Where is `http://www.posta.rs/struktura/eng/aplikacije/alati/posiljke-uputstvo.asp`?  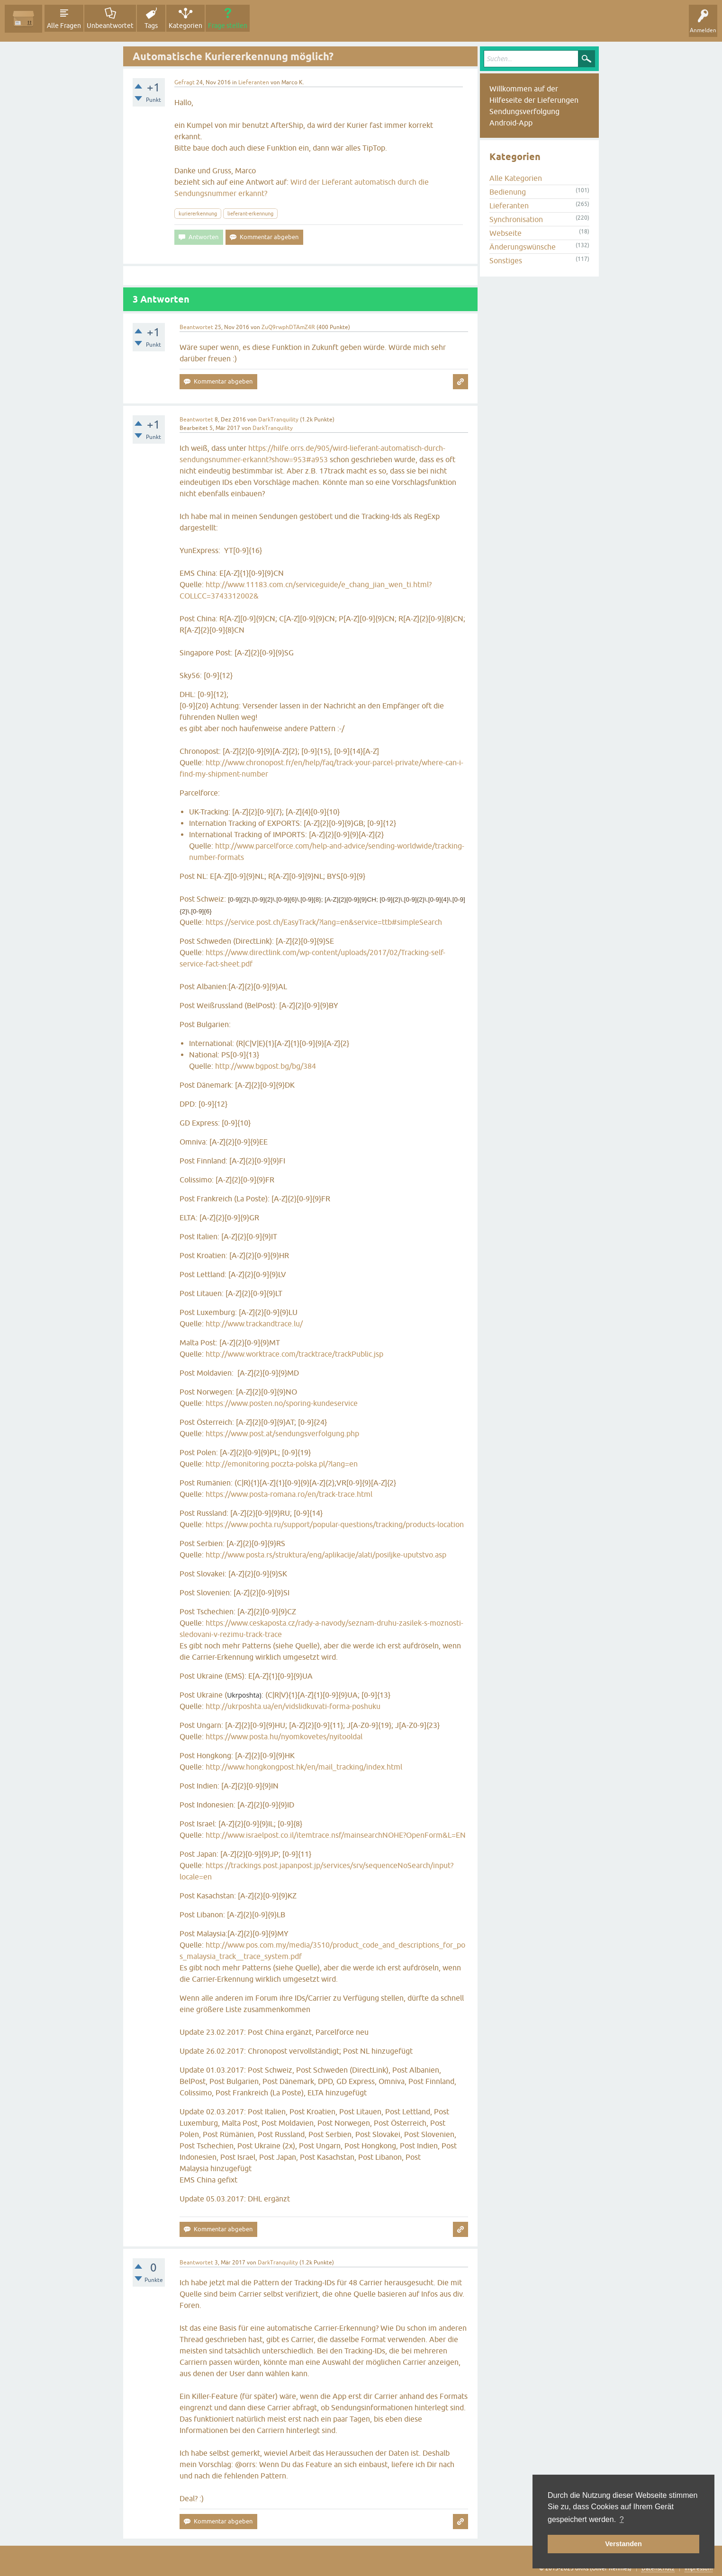 http://www.posta.rs/struktura/eng/aplikacije/alati/posiljke-uputstvo.asp is located at coordinates (326, 1554).